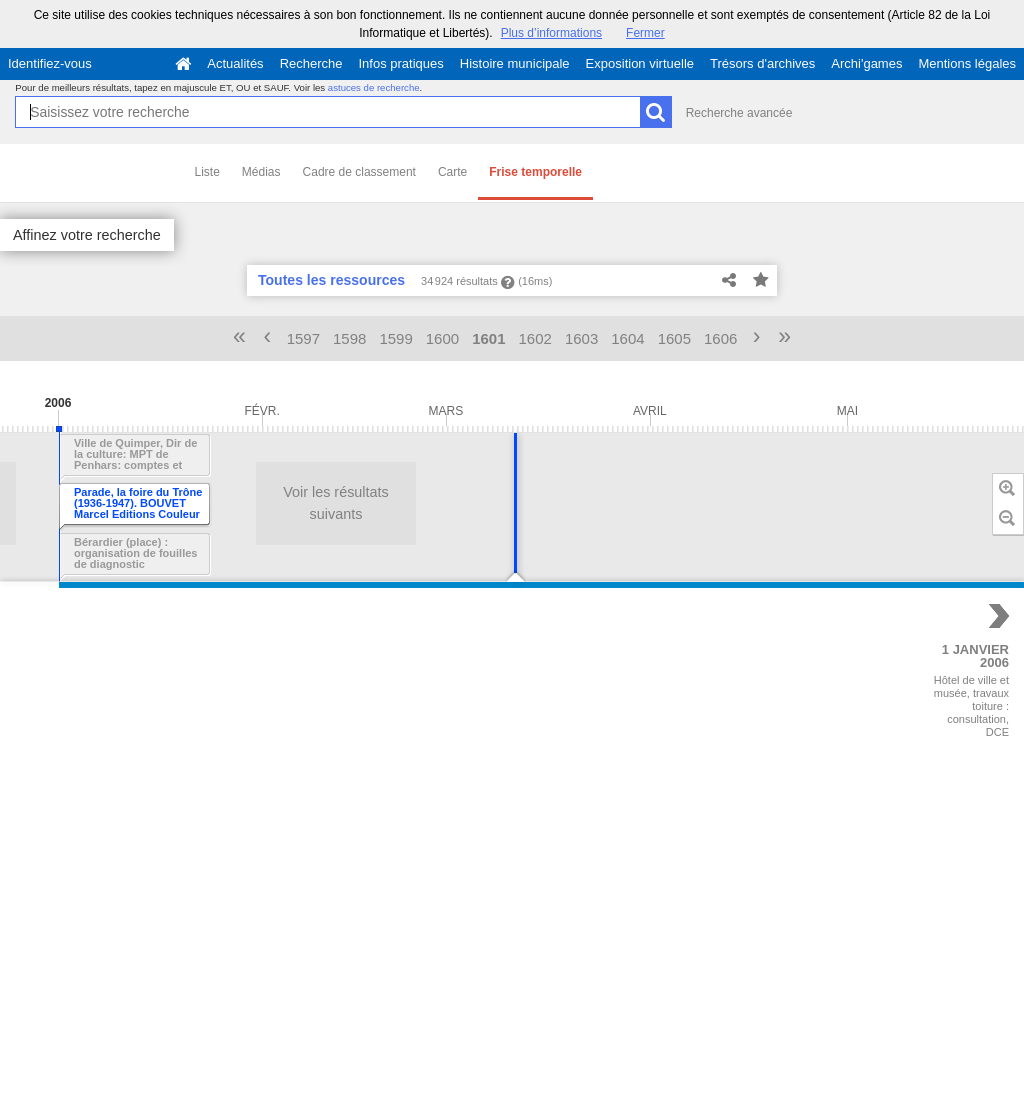  I want to click on Carte, so click(452, 172).